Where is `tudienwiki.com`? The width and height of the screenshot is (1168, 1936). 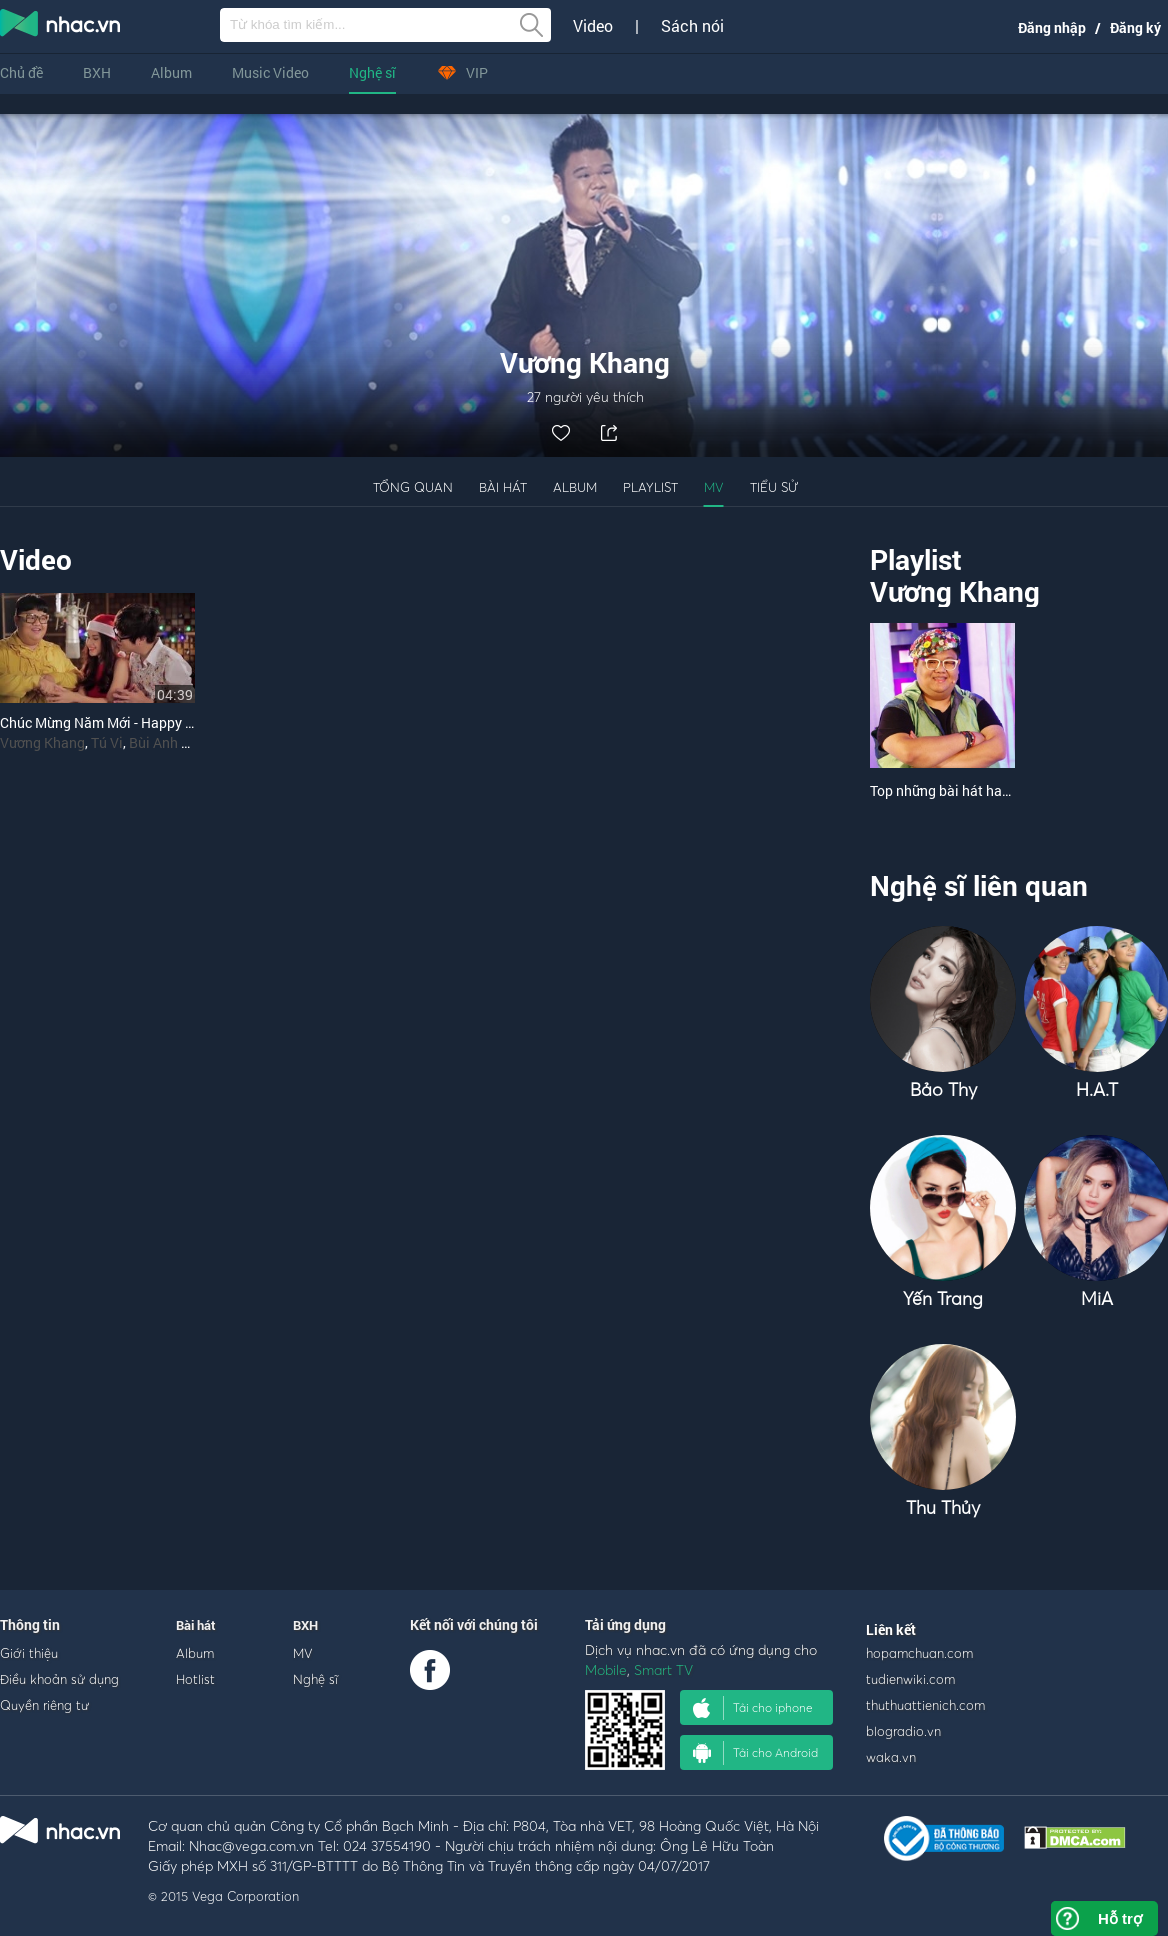
tudienwiki.com is located at coordinates (910, 1679).